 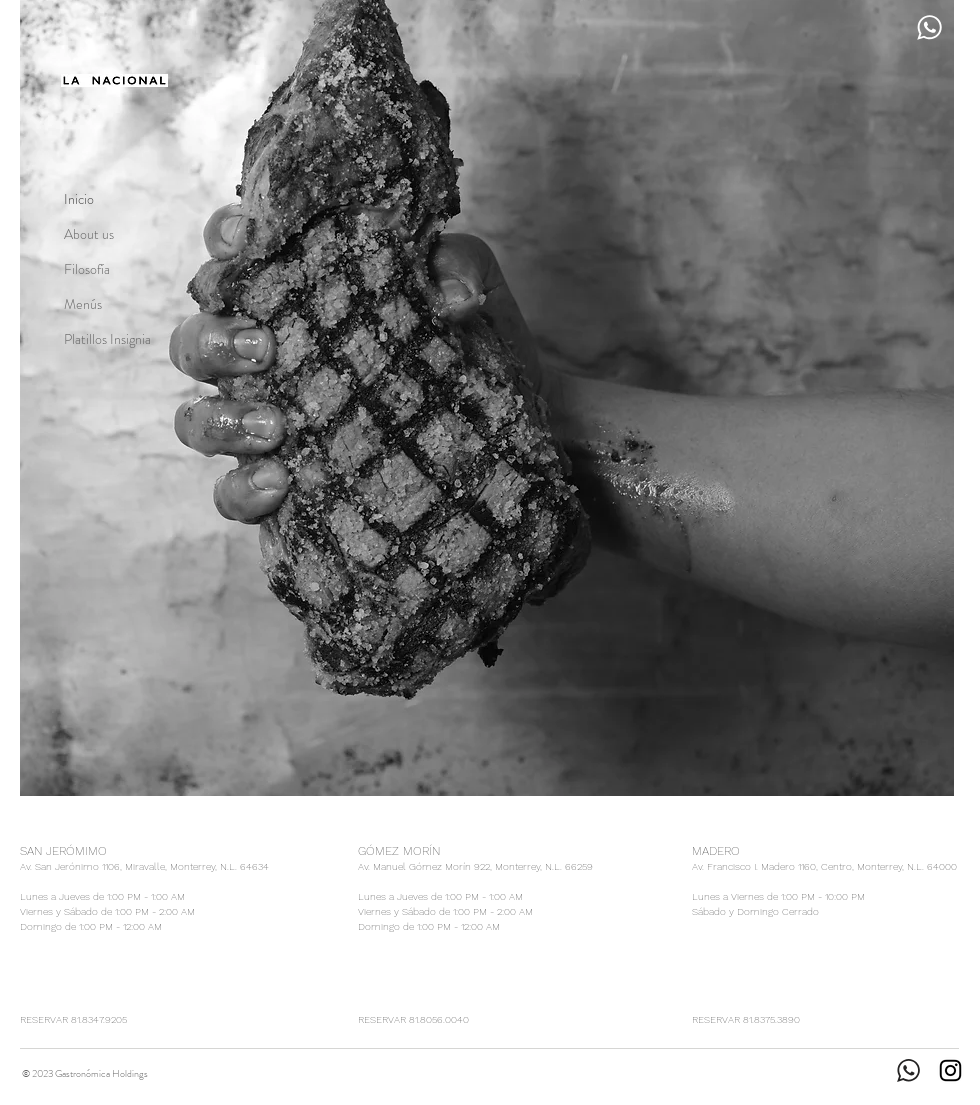 I want to click on [Reserva por WhatsApp], so click(x=929, y=27).